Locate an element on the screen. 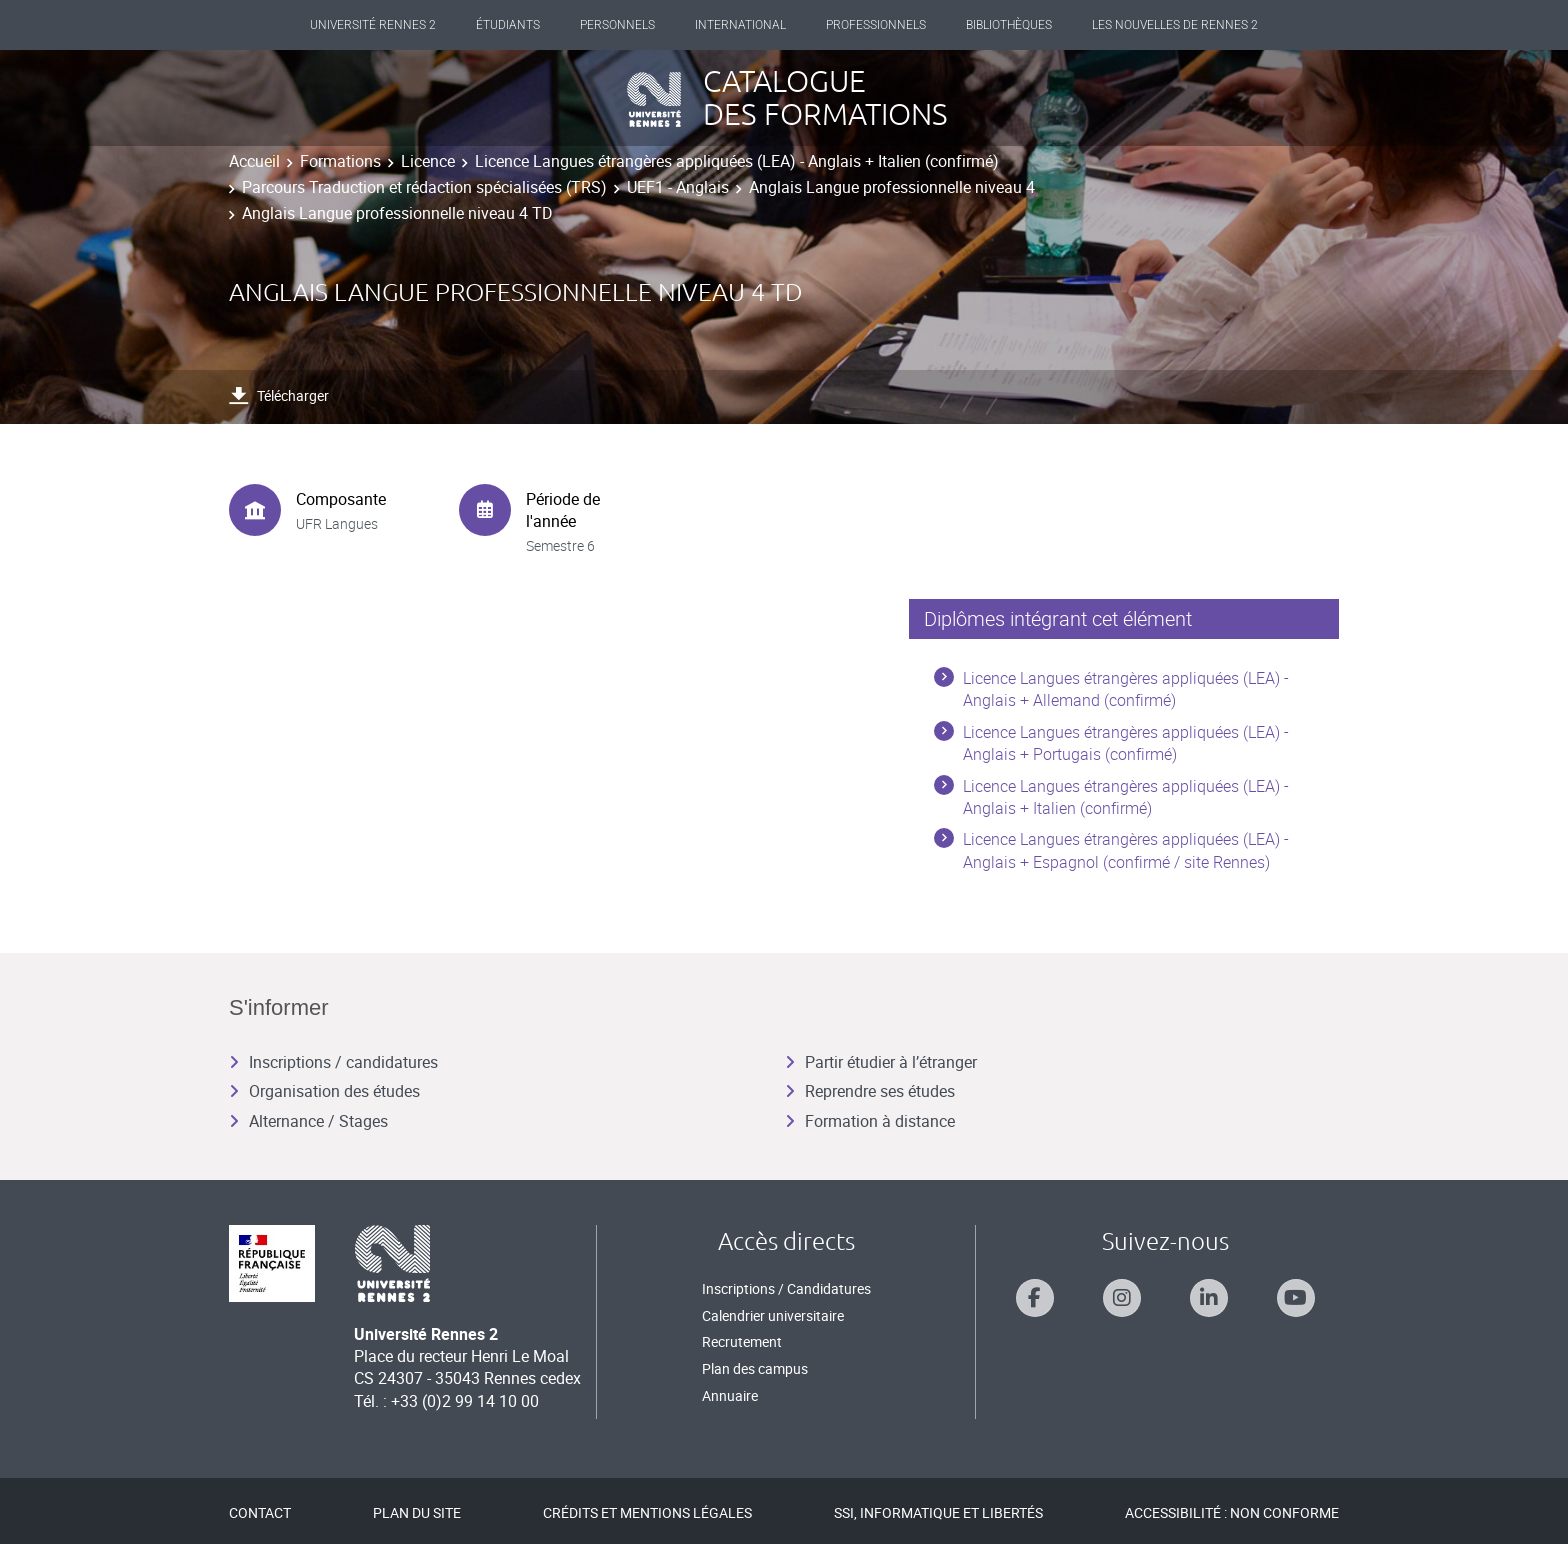 The height and width of the screenshot is (1544, 1568). Plan du site is located at coordinates (417, 1512).